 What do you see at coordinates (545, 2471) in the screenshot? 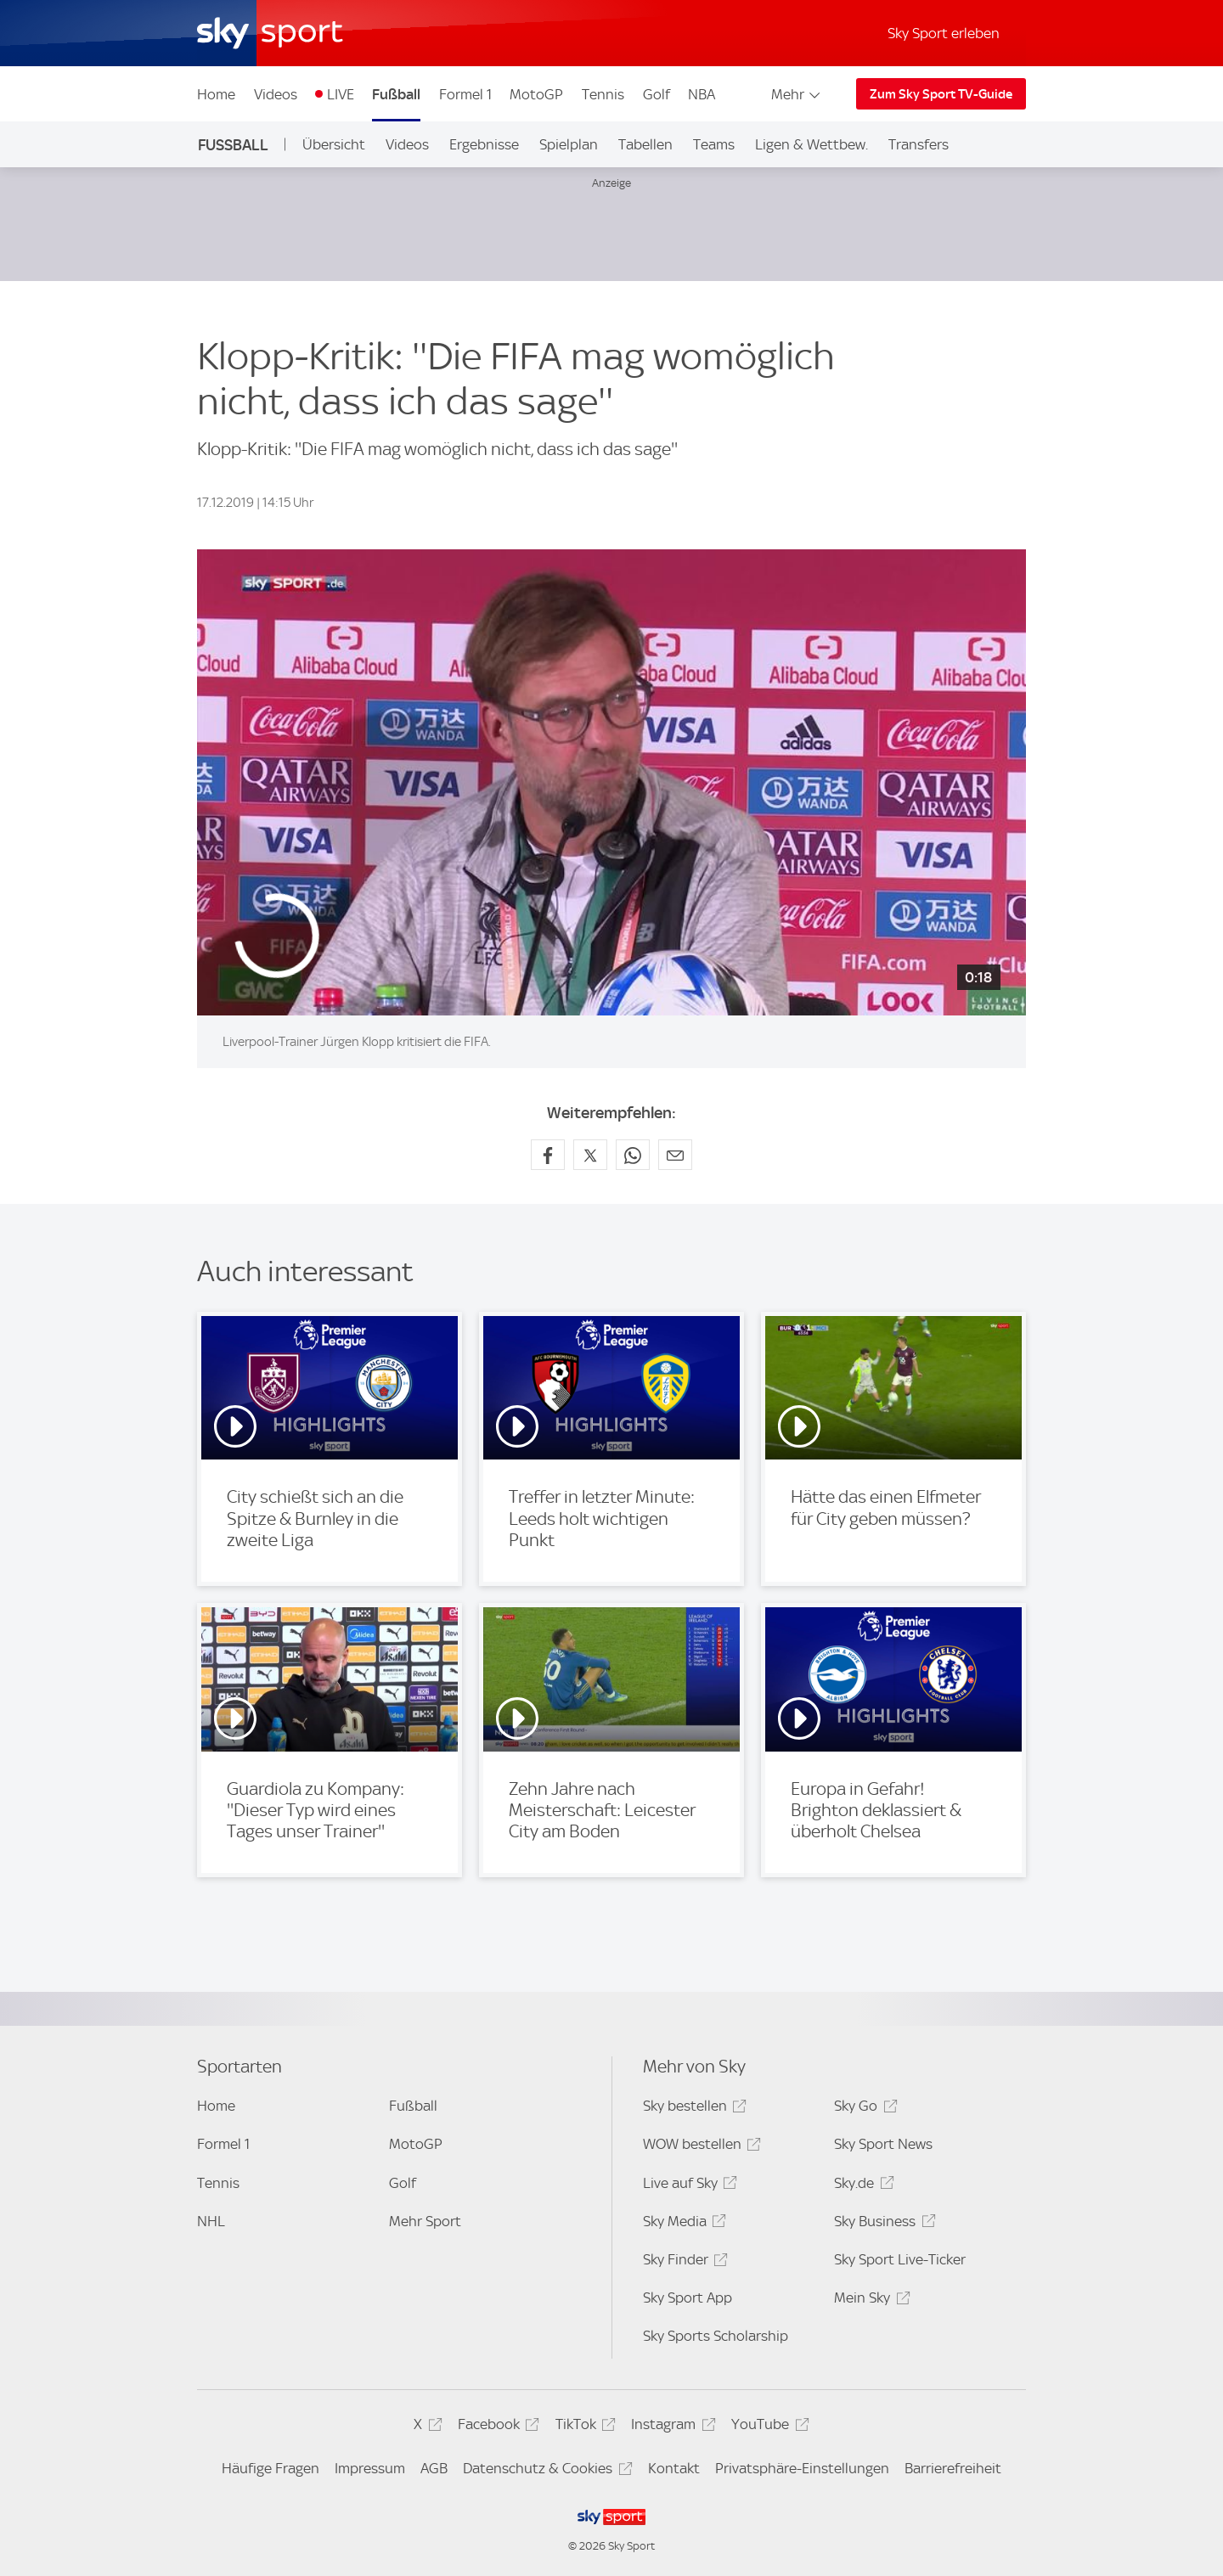
I see `Datenschutz & Cookies` at bounding box center [545, 2471].